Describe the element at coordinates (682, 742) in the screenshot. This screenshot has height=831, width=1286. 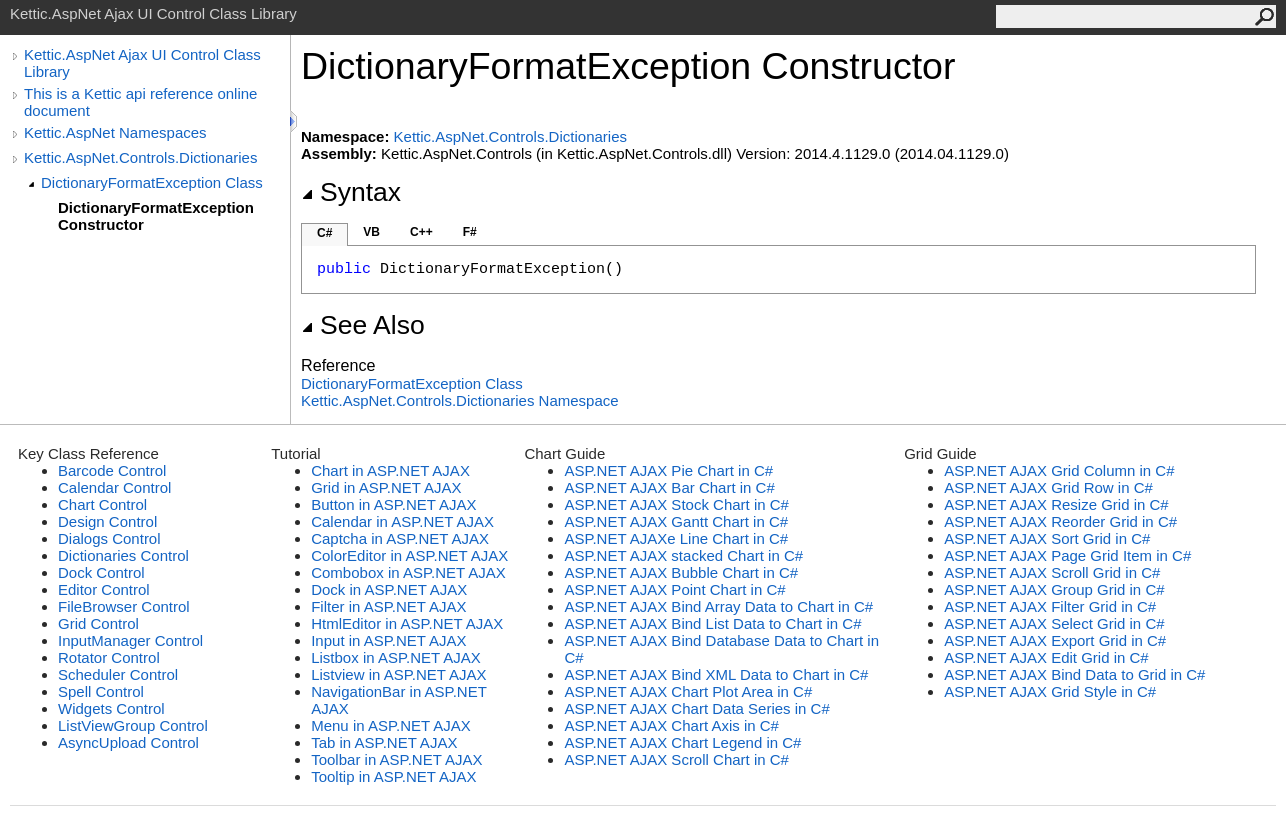
I see `ASP.NET AJAX Chart Legend in C#` at that location.